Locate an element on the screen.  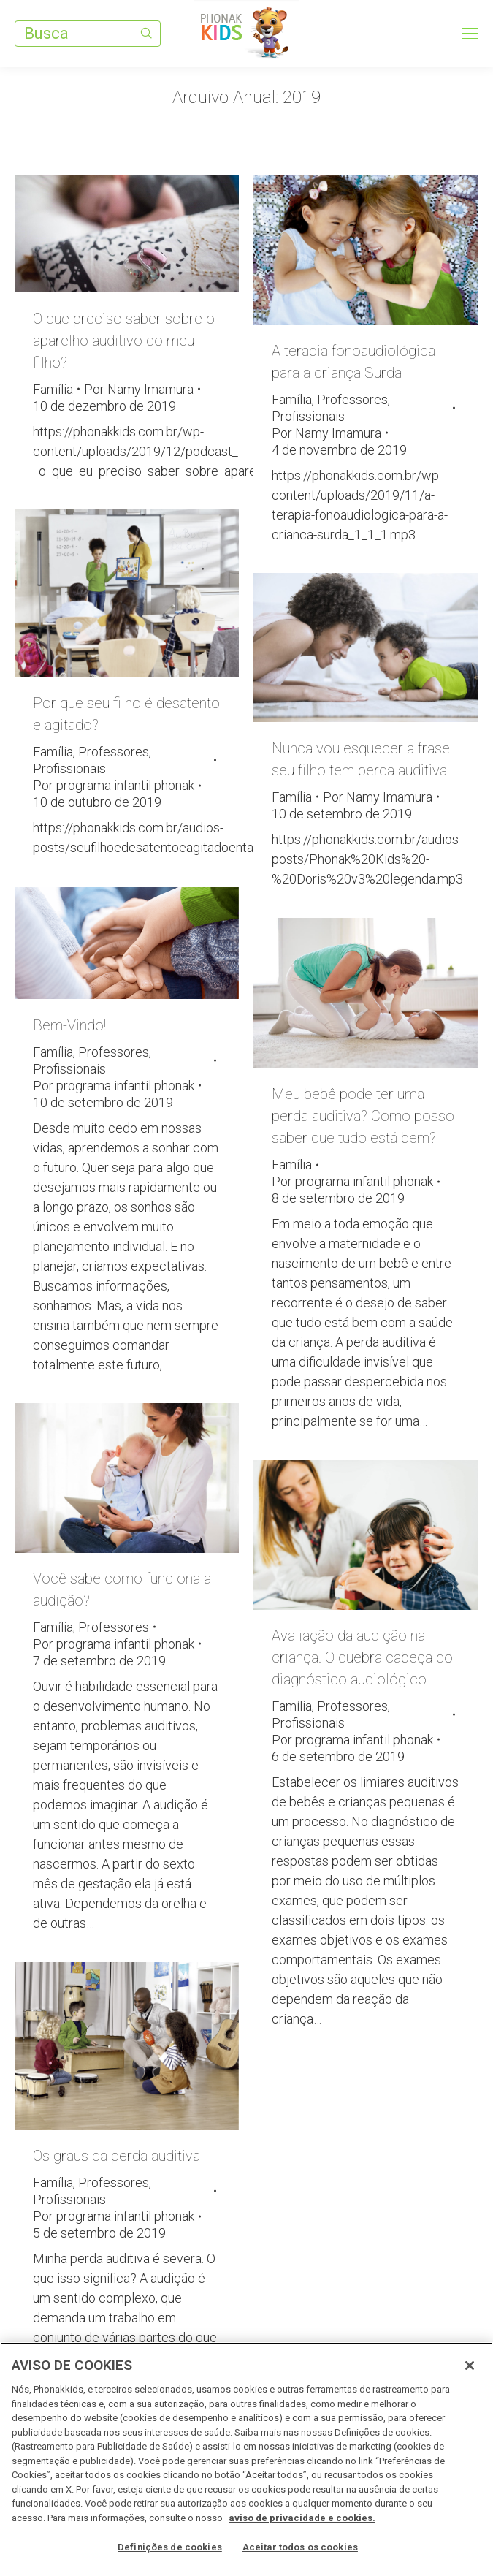
Nunca vou esquecer a frase seu filho tem perda auditiva is located at coordinates (361, 759).